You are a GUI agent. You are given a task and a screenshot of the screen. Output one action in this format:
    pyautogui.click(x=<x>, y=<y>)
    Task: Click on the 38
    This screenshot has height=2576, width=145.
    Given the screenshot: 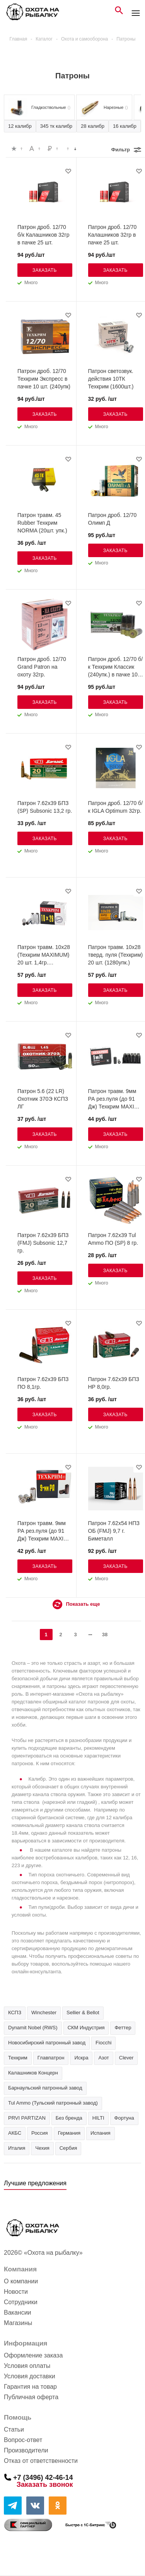 What is the action you would take?
    pyautogui.click(x=104, y=1634)
    